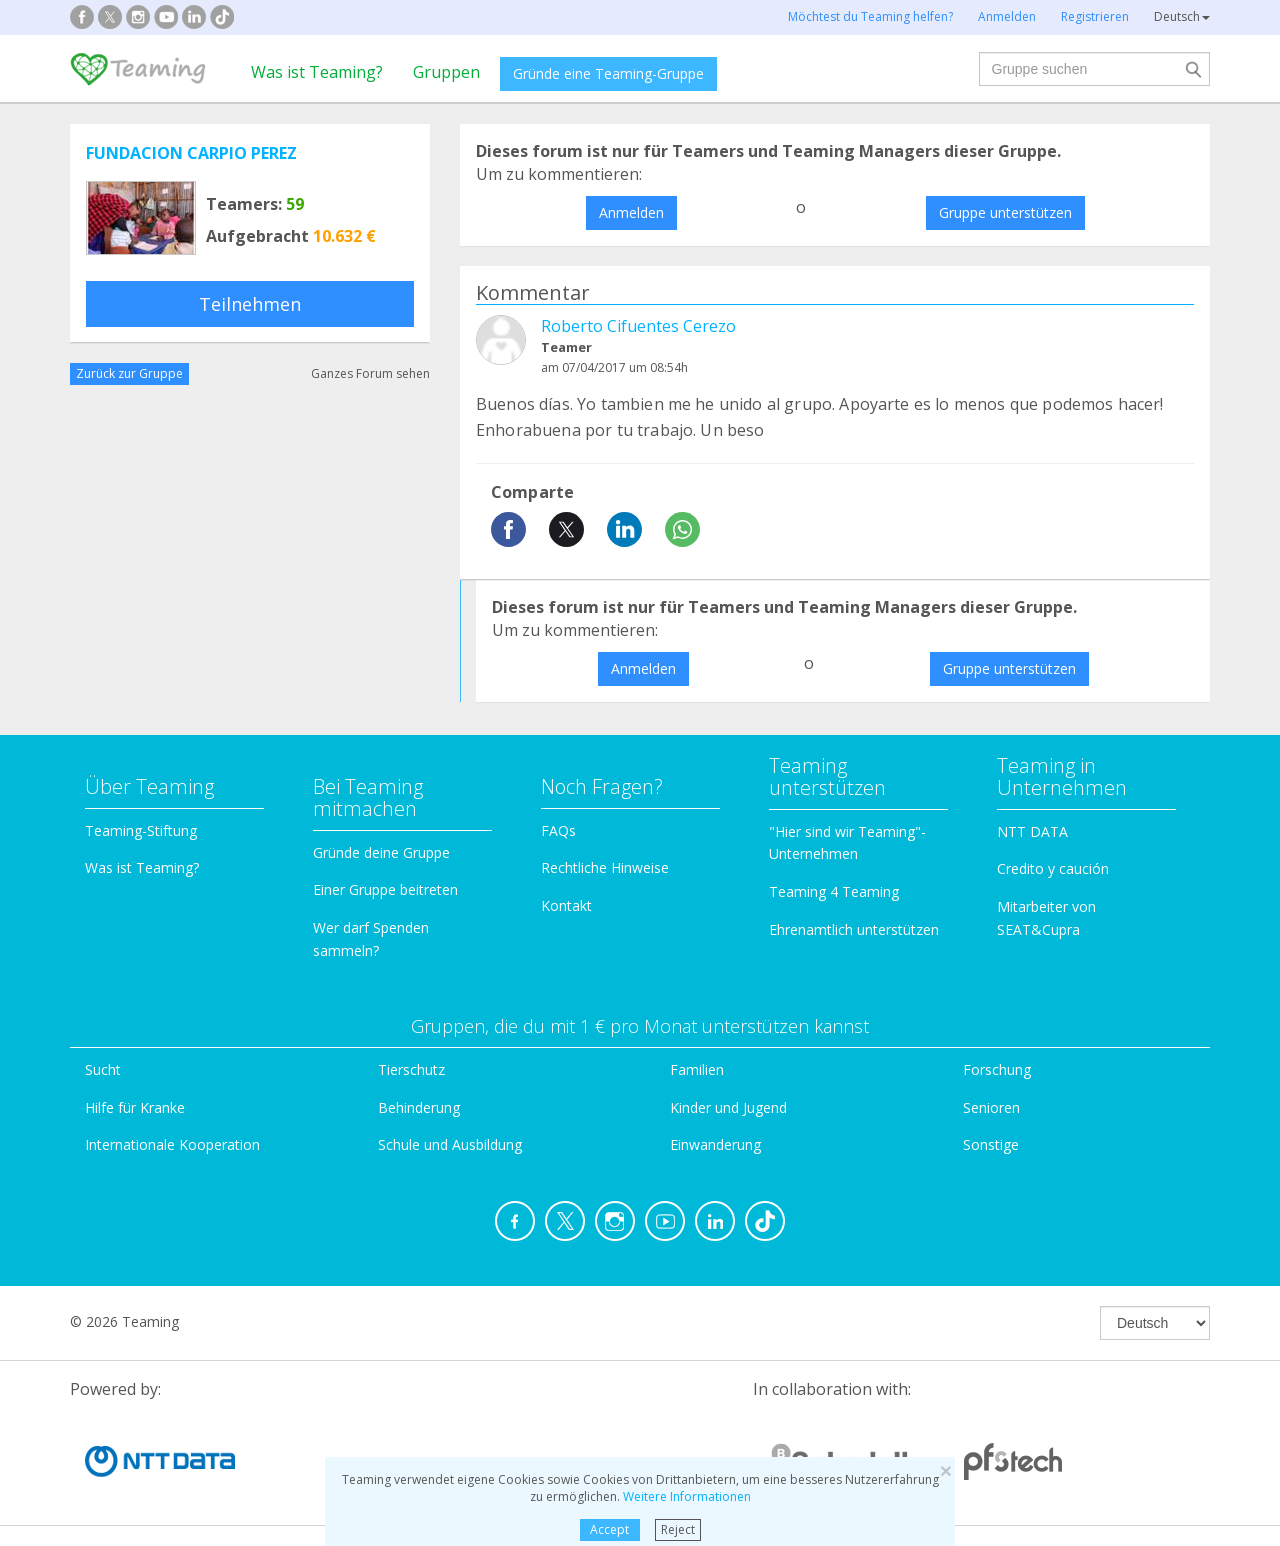 Image resolution: width=1280 pixels, height=1546 pixels. Describe the element at coordinates (317, 72) in the screenshot. I see `Was ist Teaming?` at that location.